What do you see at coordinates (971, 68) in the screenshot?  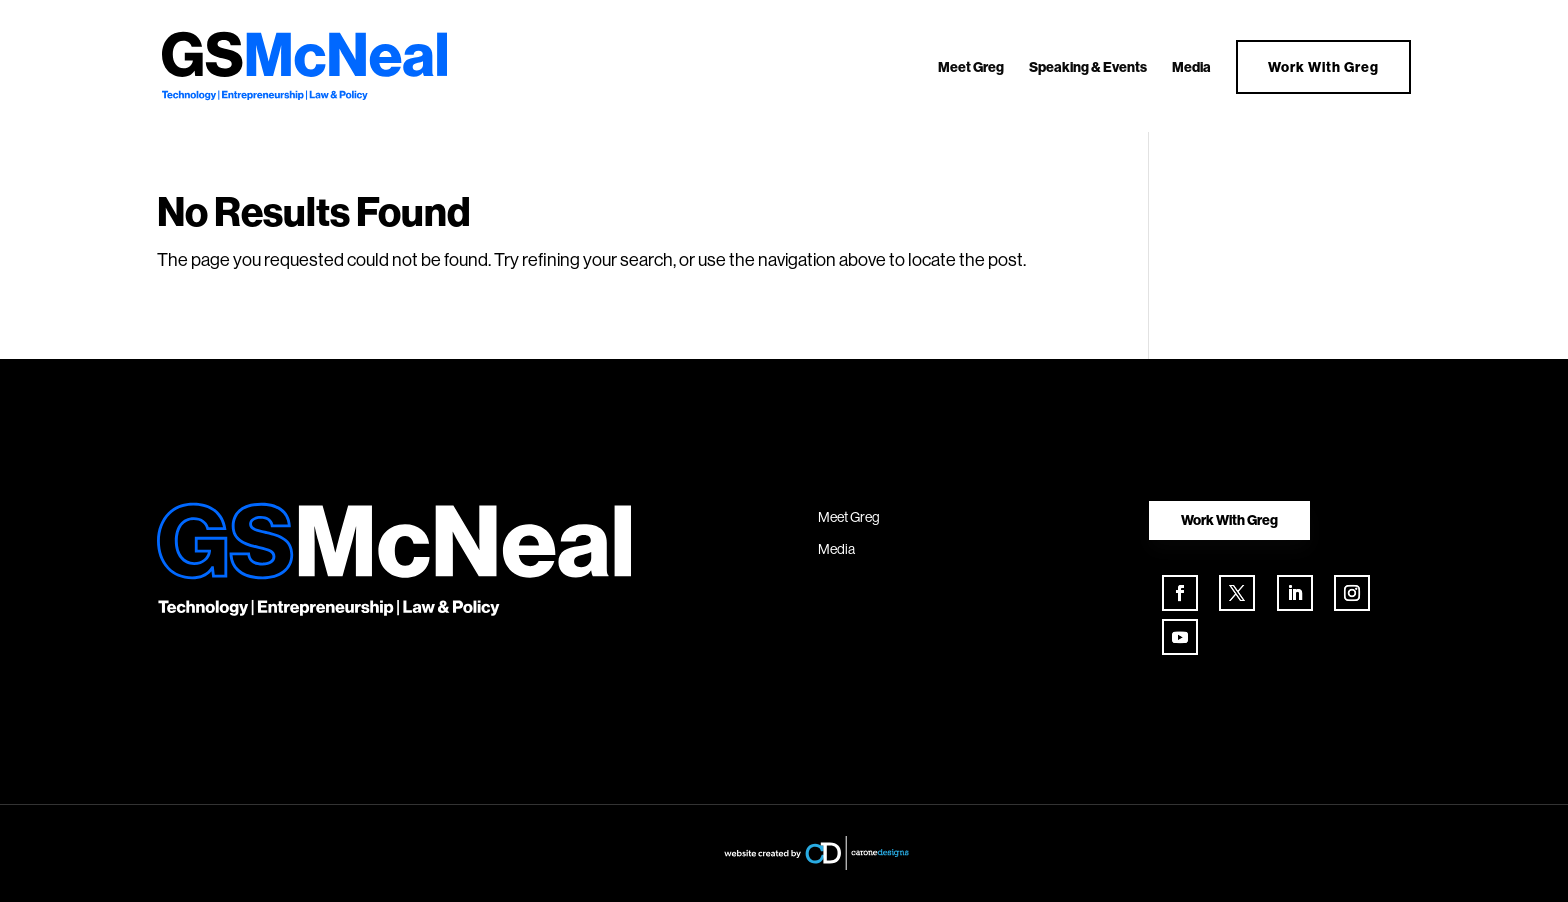 I see `Meet Greg` at bounding box center [971, 68].